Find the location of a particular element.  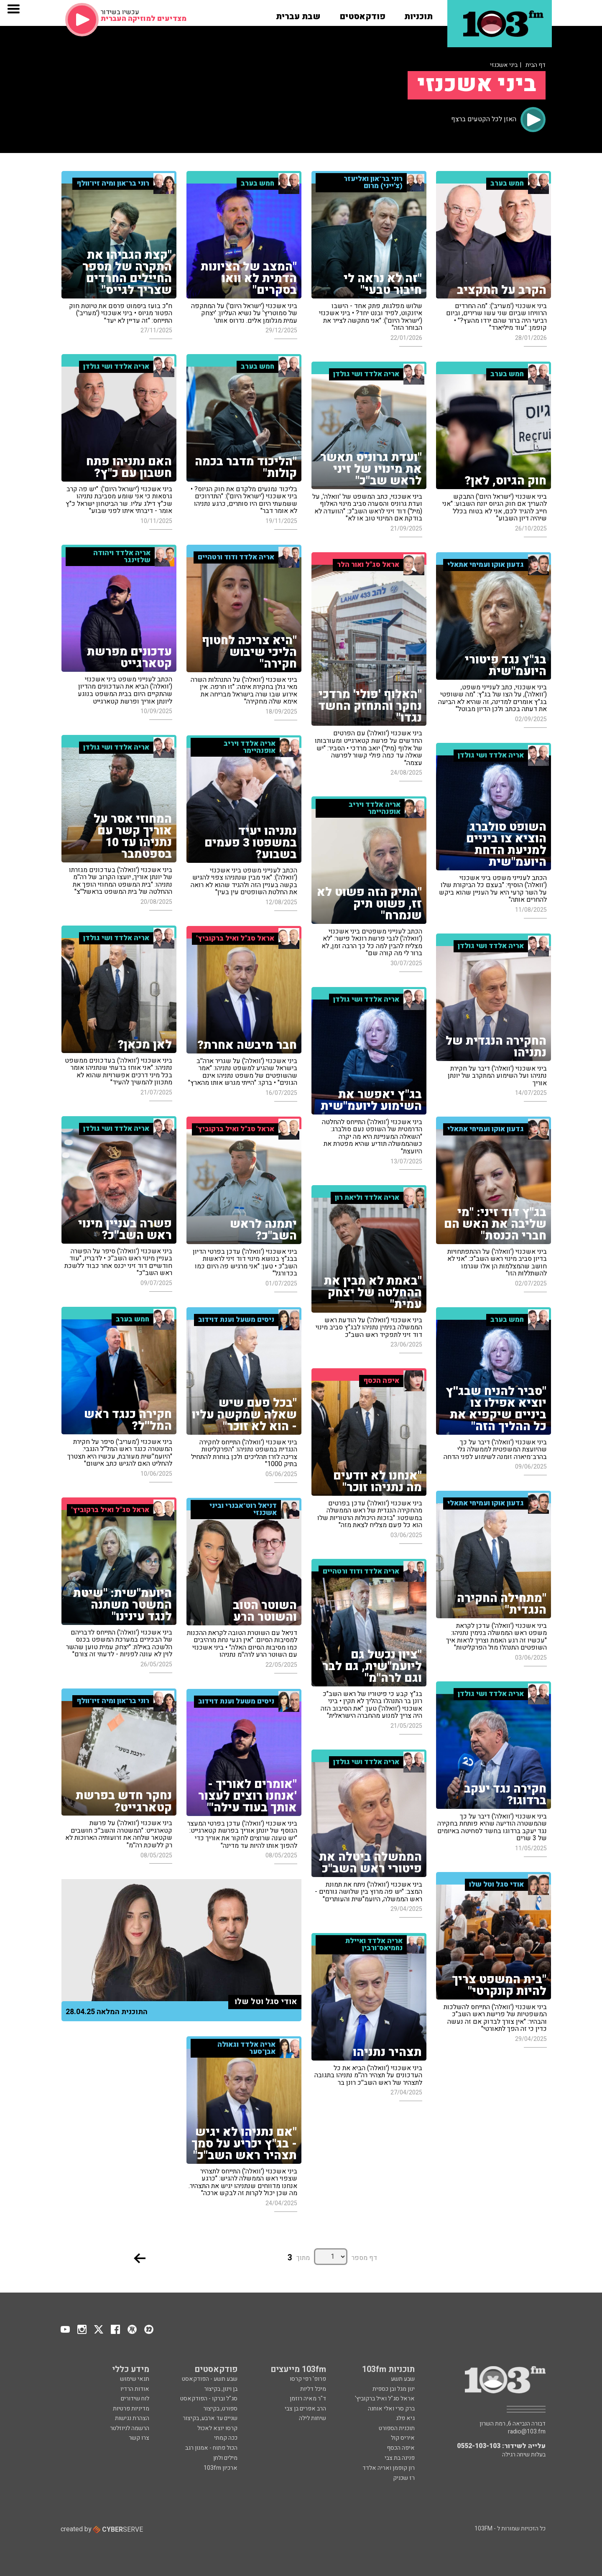

שיחות לילה is located at coordinates (312, 2418).